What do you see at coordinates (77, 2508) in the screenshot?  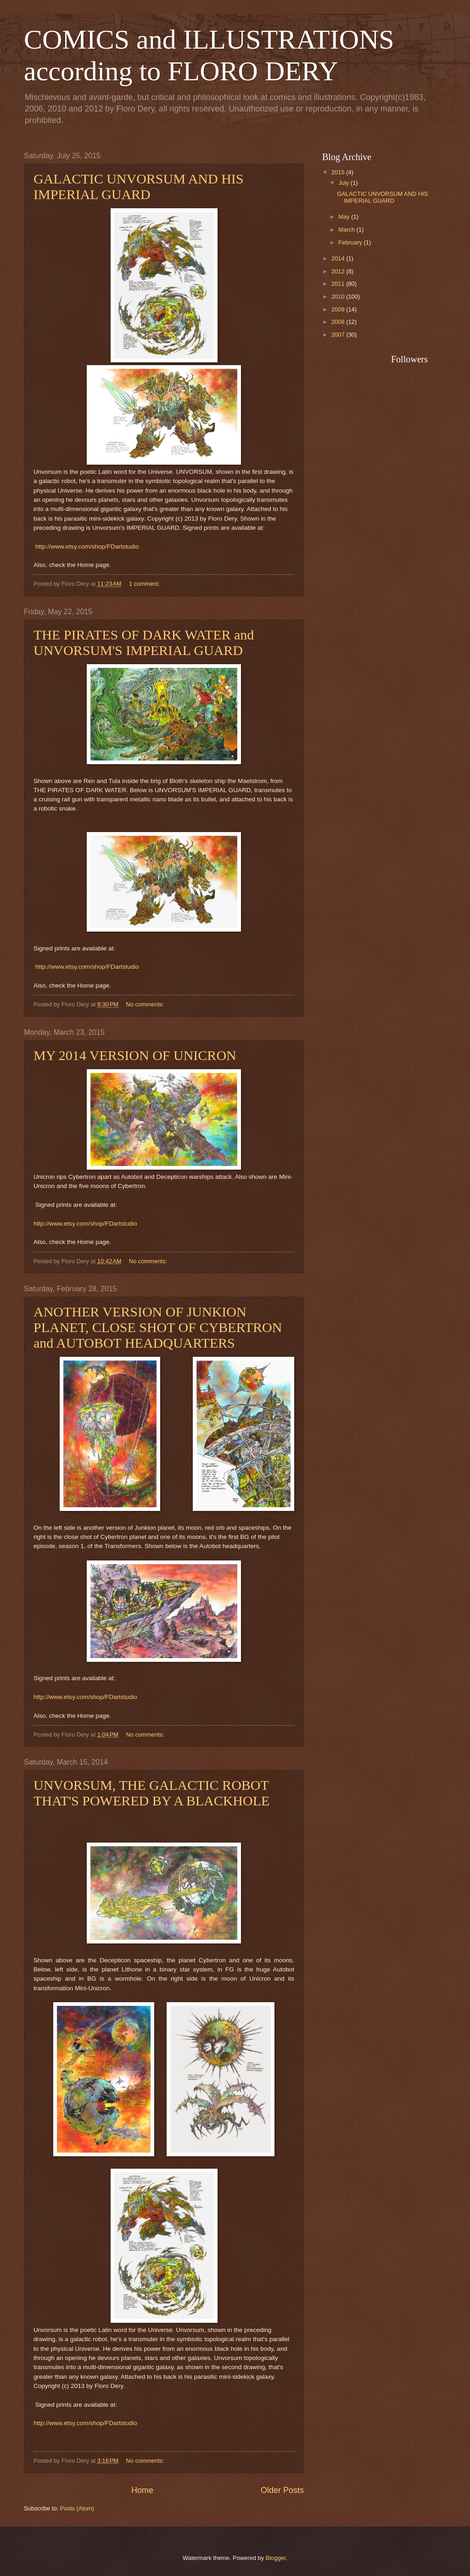 I see `Posts (Atom)` at bounding box center [77, 2508].